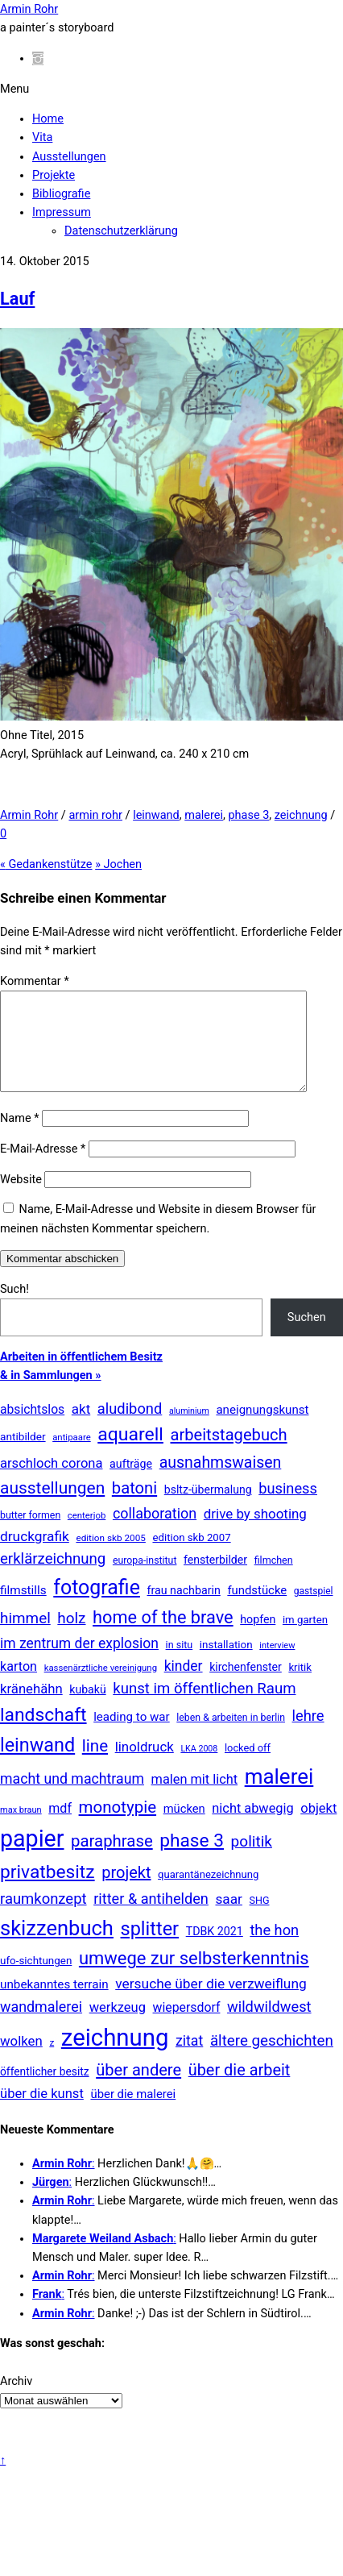 The height and width of the screenshot is (2576, 343). Describe the element at coordinates (301, 815) in the screenshot. I see `zeichnung` at that location.